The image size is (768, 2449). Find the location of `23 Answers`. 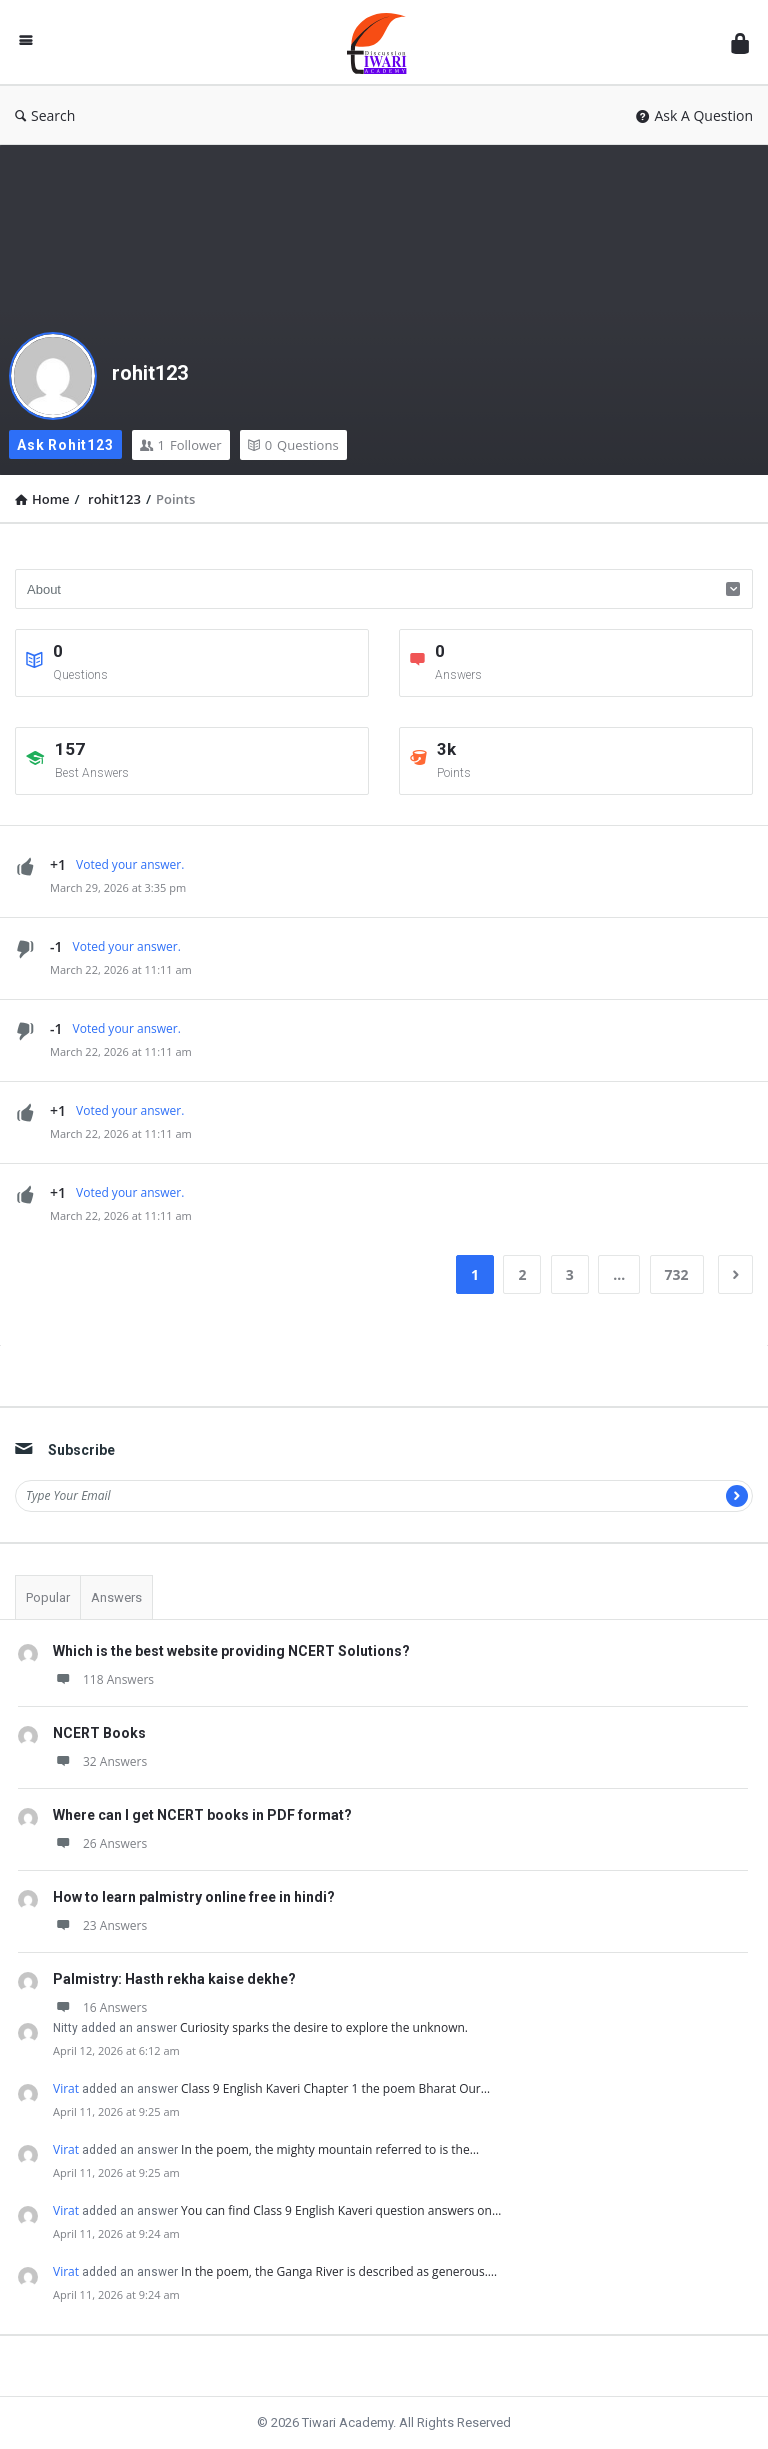

23 Answers is located at coordinates (100, 1925).